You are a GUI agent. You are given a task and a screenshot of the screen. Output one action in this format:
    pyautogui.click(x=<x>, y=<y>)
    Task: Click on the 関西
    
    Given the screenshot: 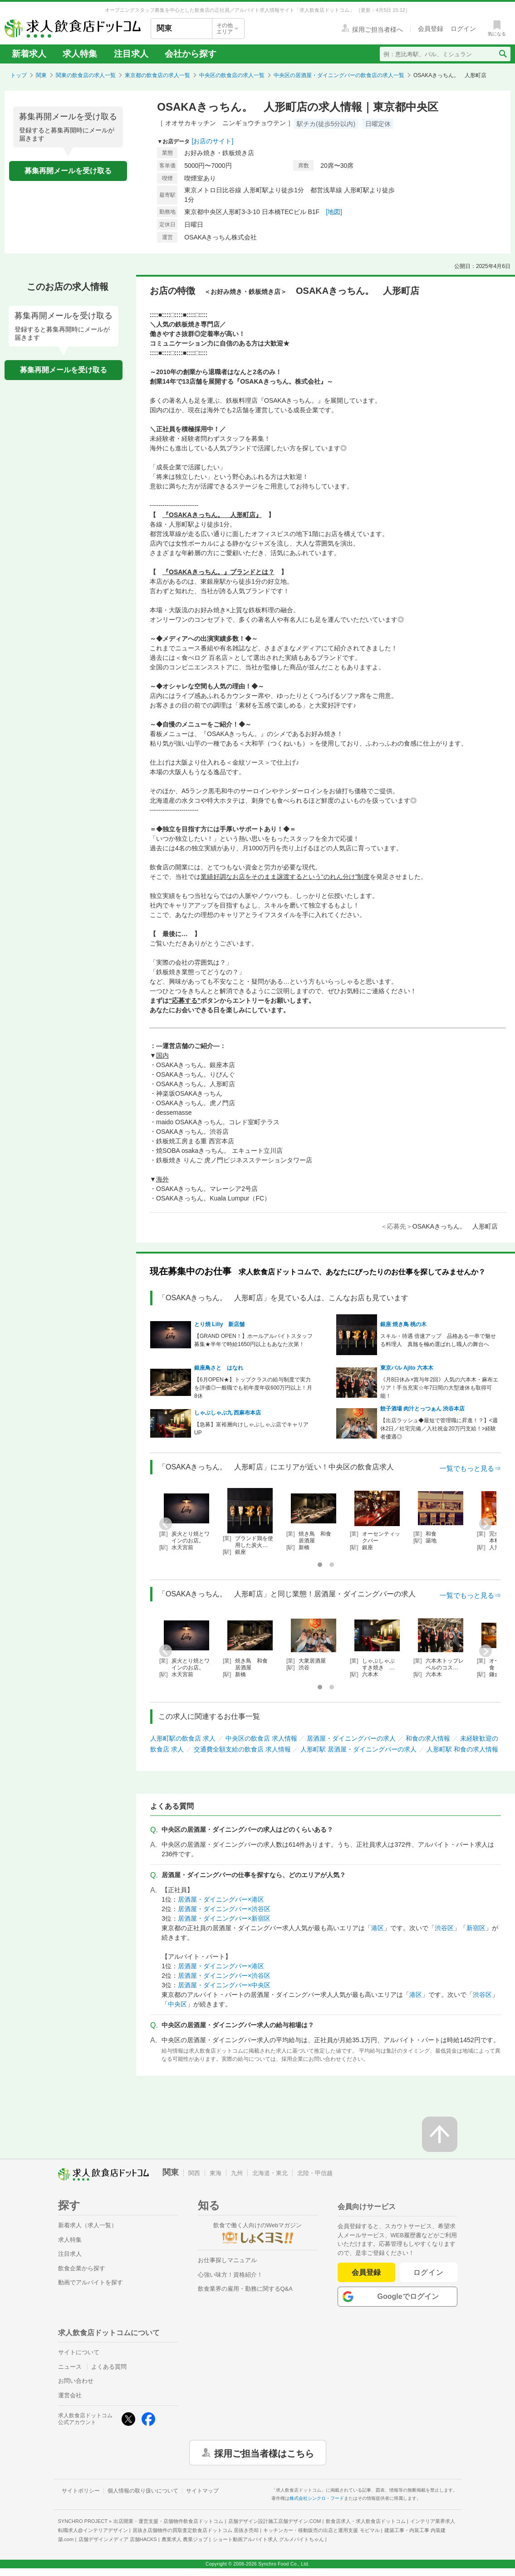 What is the action you would take?
    pyautogui.click(x=194, y=2173)
    